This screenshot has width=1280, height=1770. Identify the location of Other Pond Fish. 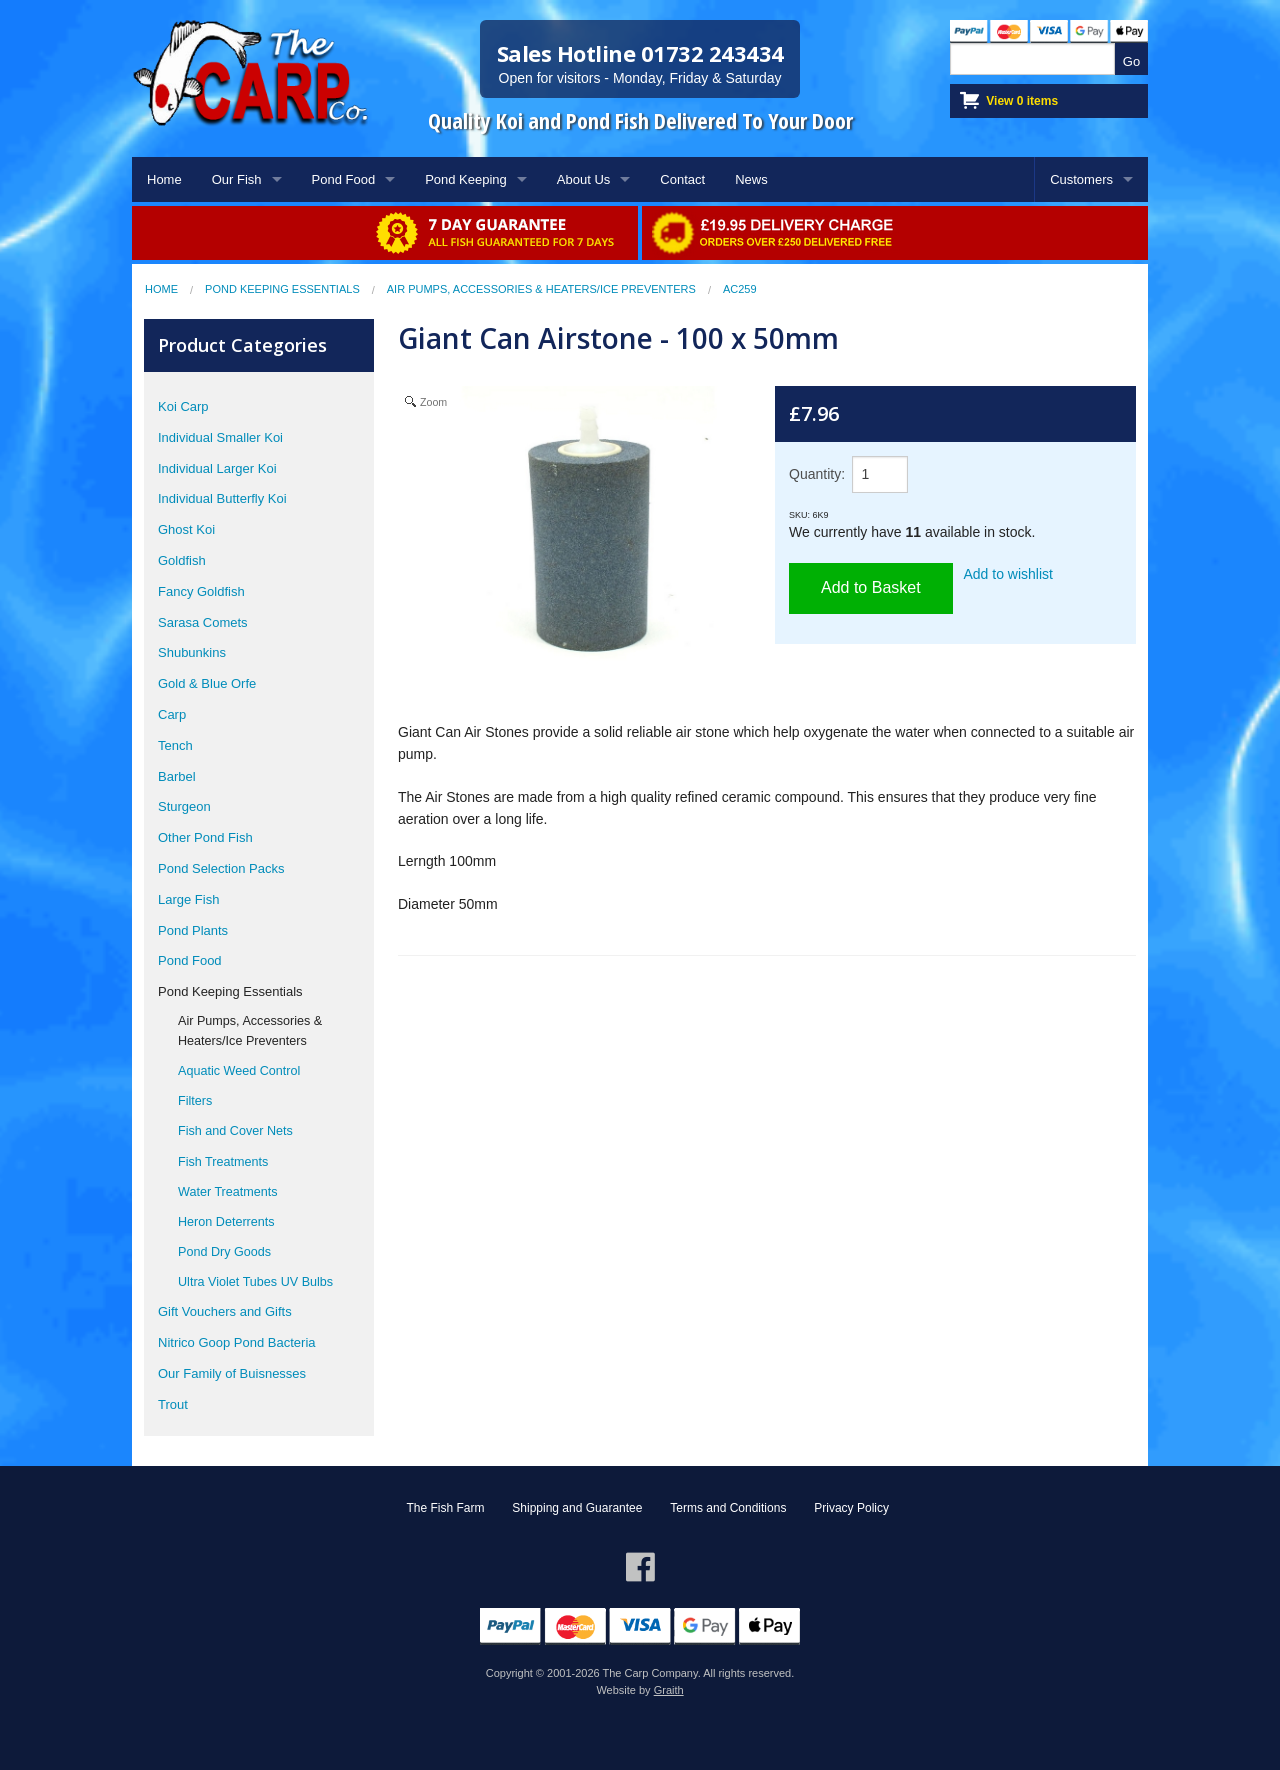
(205, 837).